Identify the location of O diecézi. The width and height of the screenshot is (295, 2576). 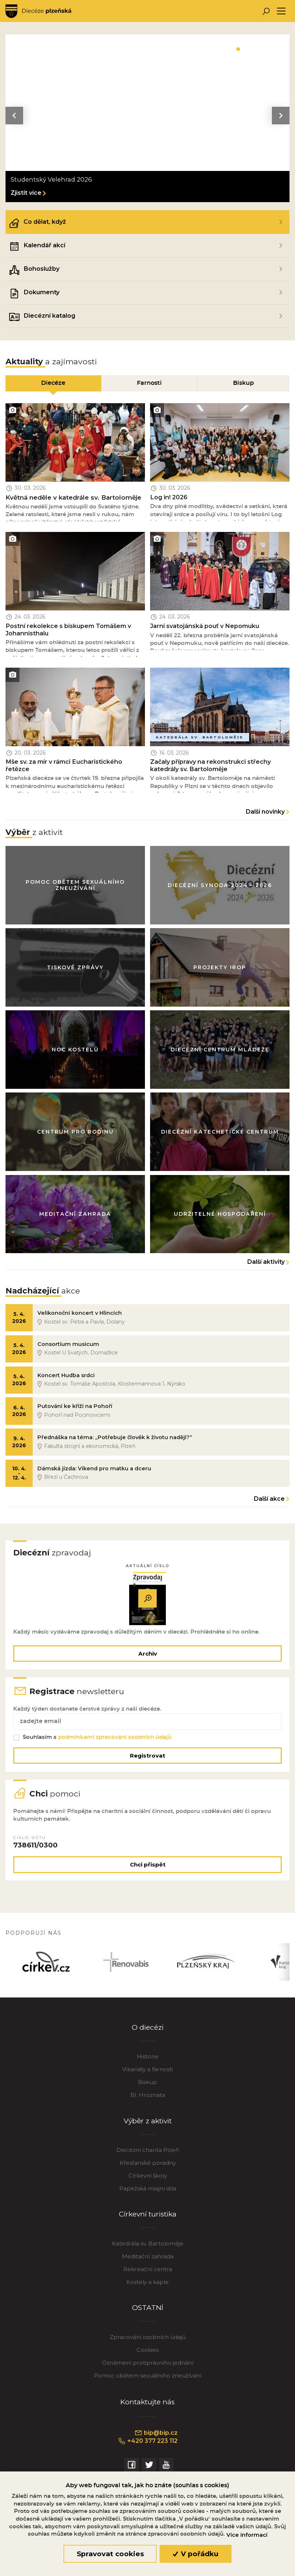
(148, 2031).